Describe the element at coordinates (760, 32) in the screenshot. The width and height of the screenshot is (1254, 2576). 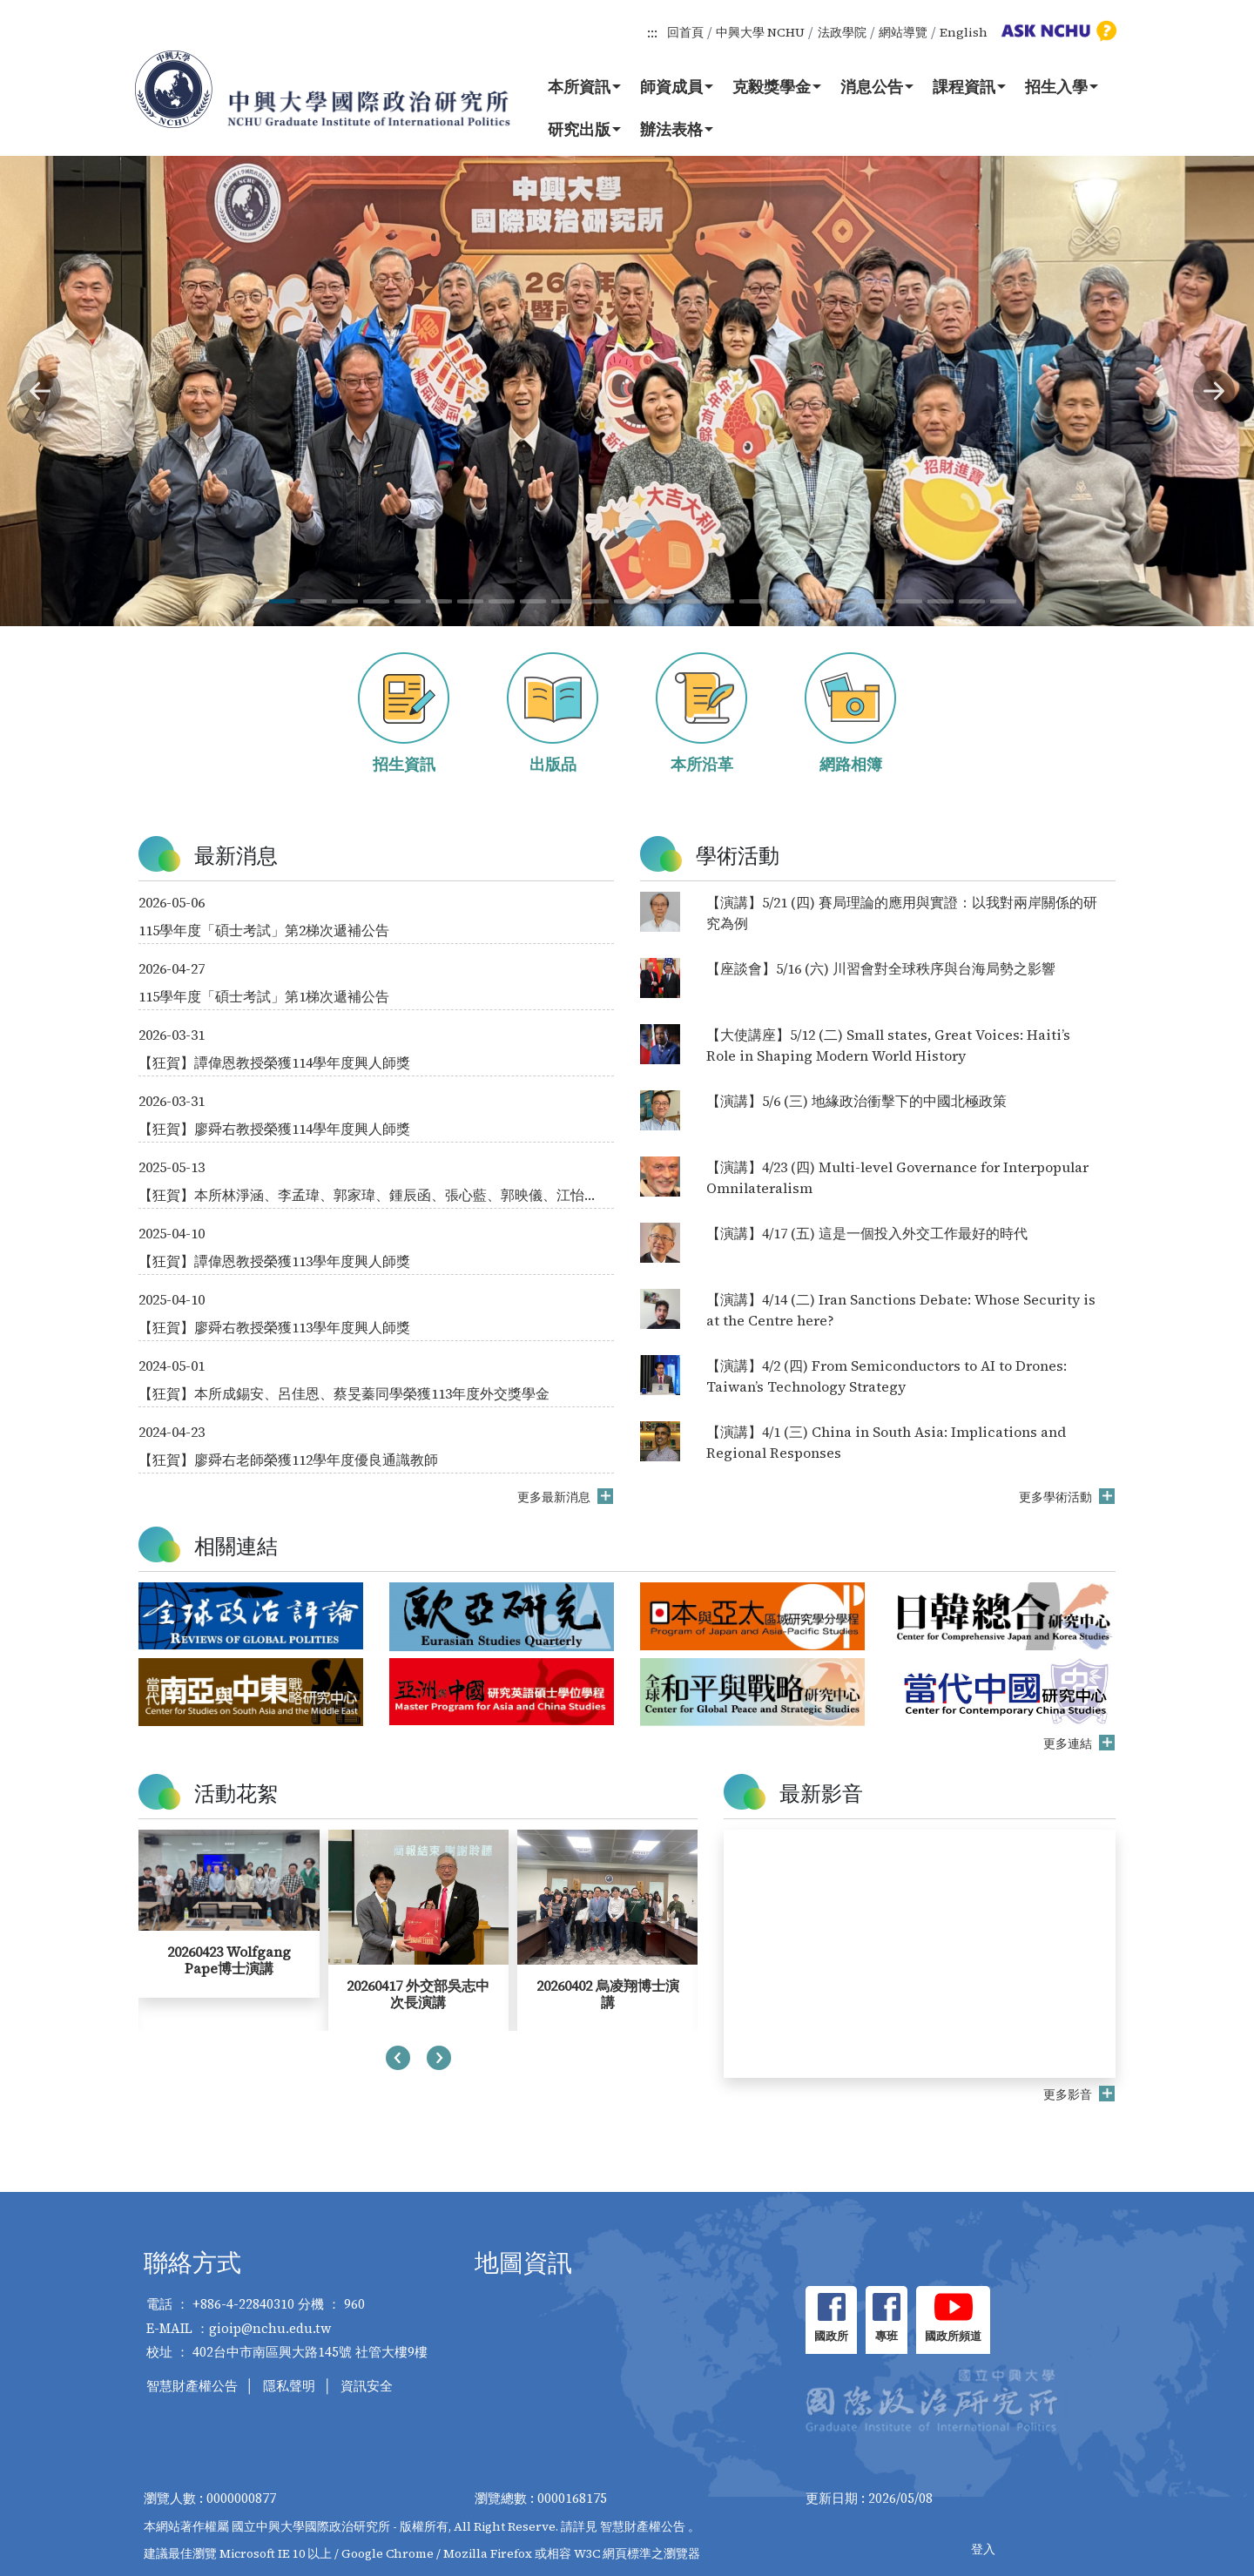
I see `中興大學 NCHU` at that location.